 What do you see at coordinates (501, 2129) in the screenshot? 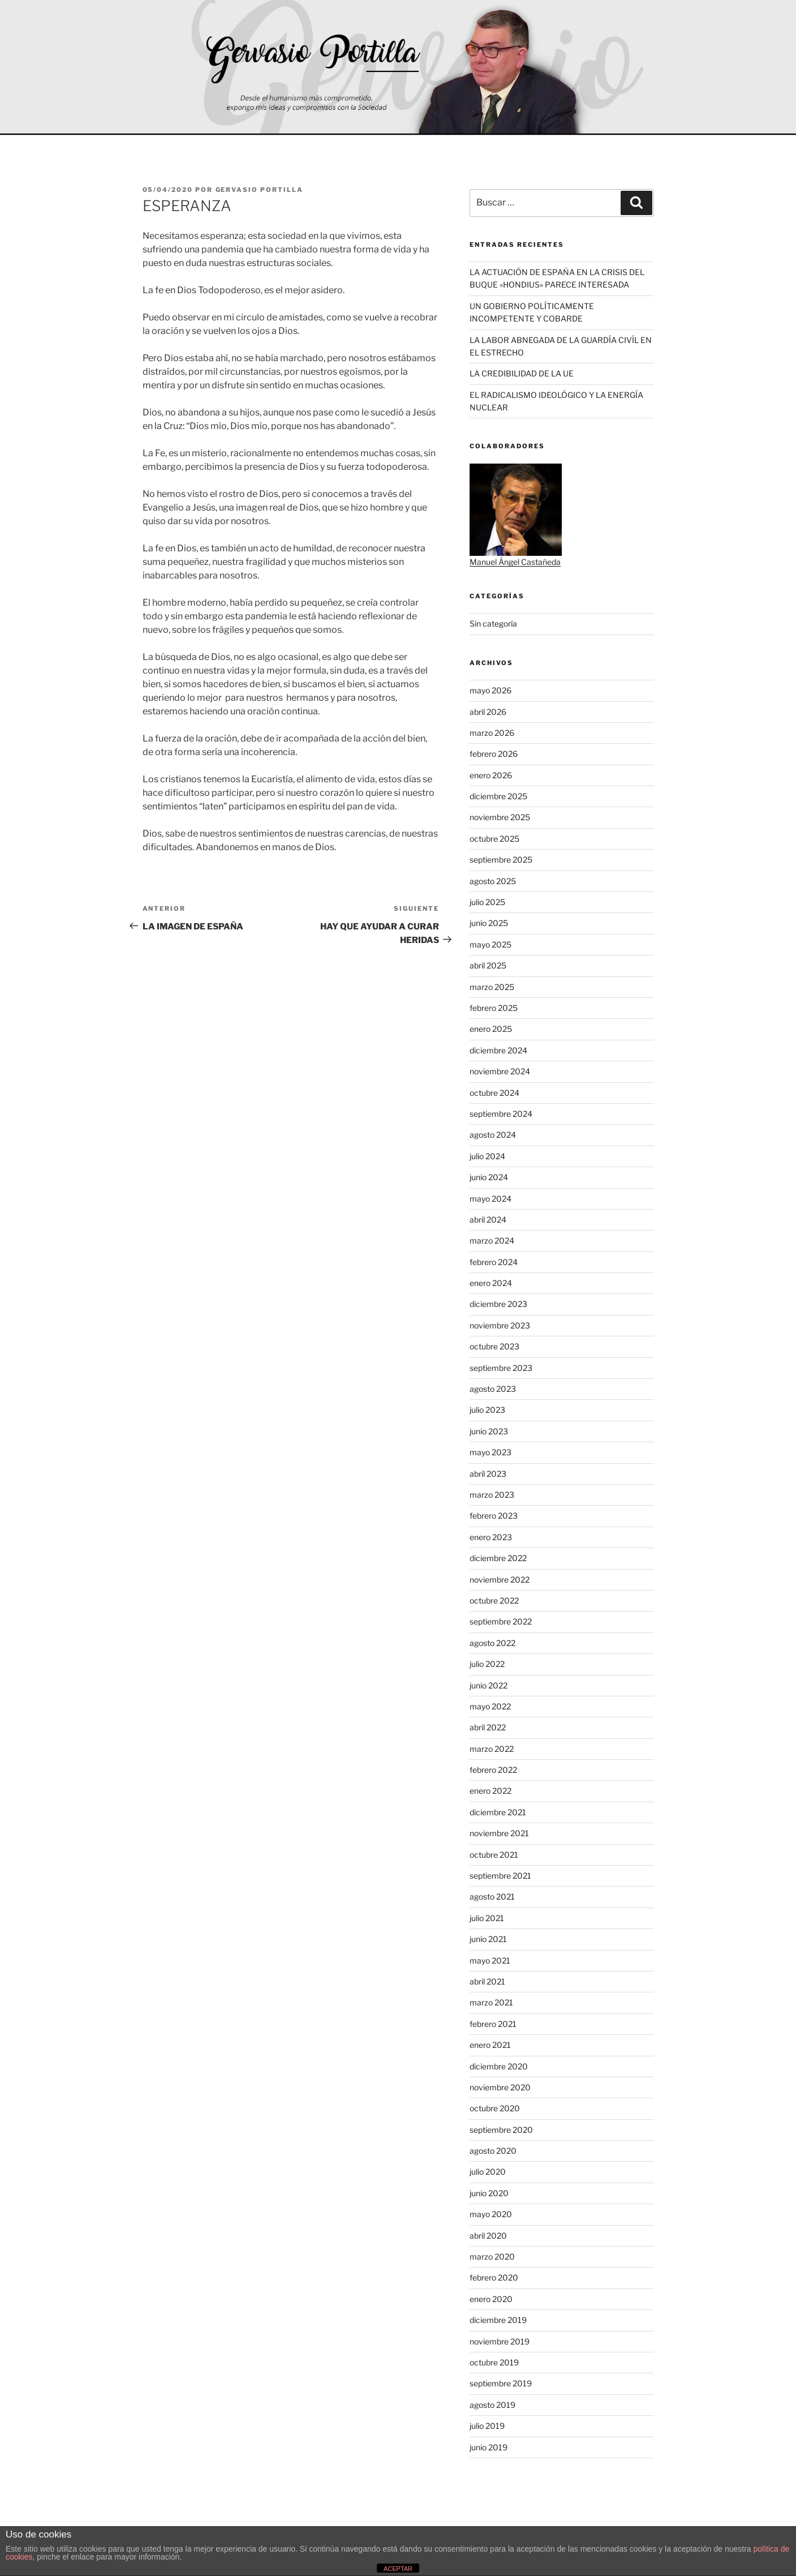
I see `septiembre 2020` at bounding box center [501, 2129].